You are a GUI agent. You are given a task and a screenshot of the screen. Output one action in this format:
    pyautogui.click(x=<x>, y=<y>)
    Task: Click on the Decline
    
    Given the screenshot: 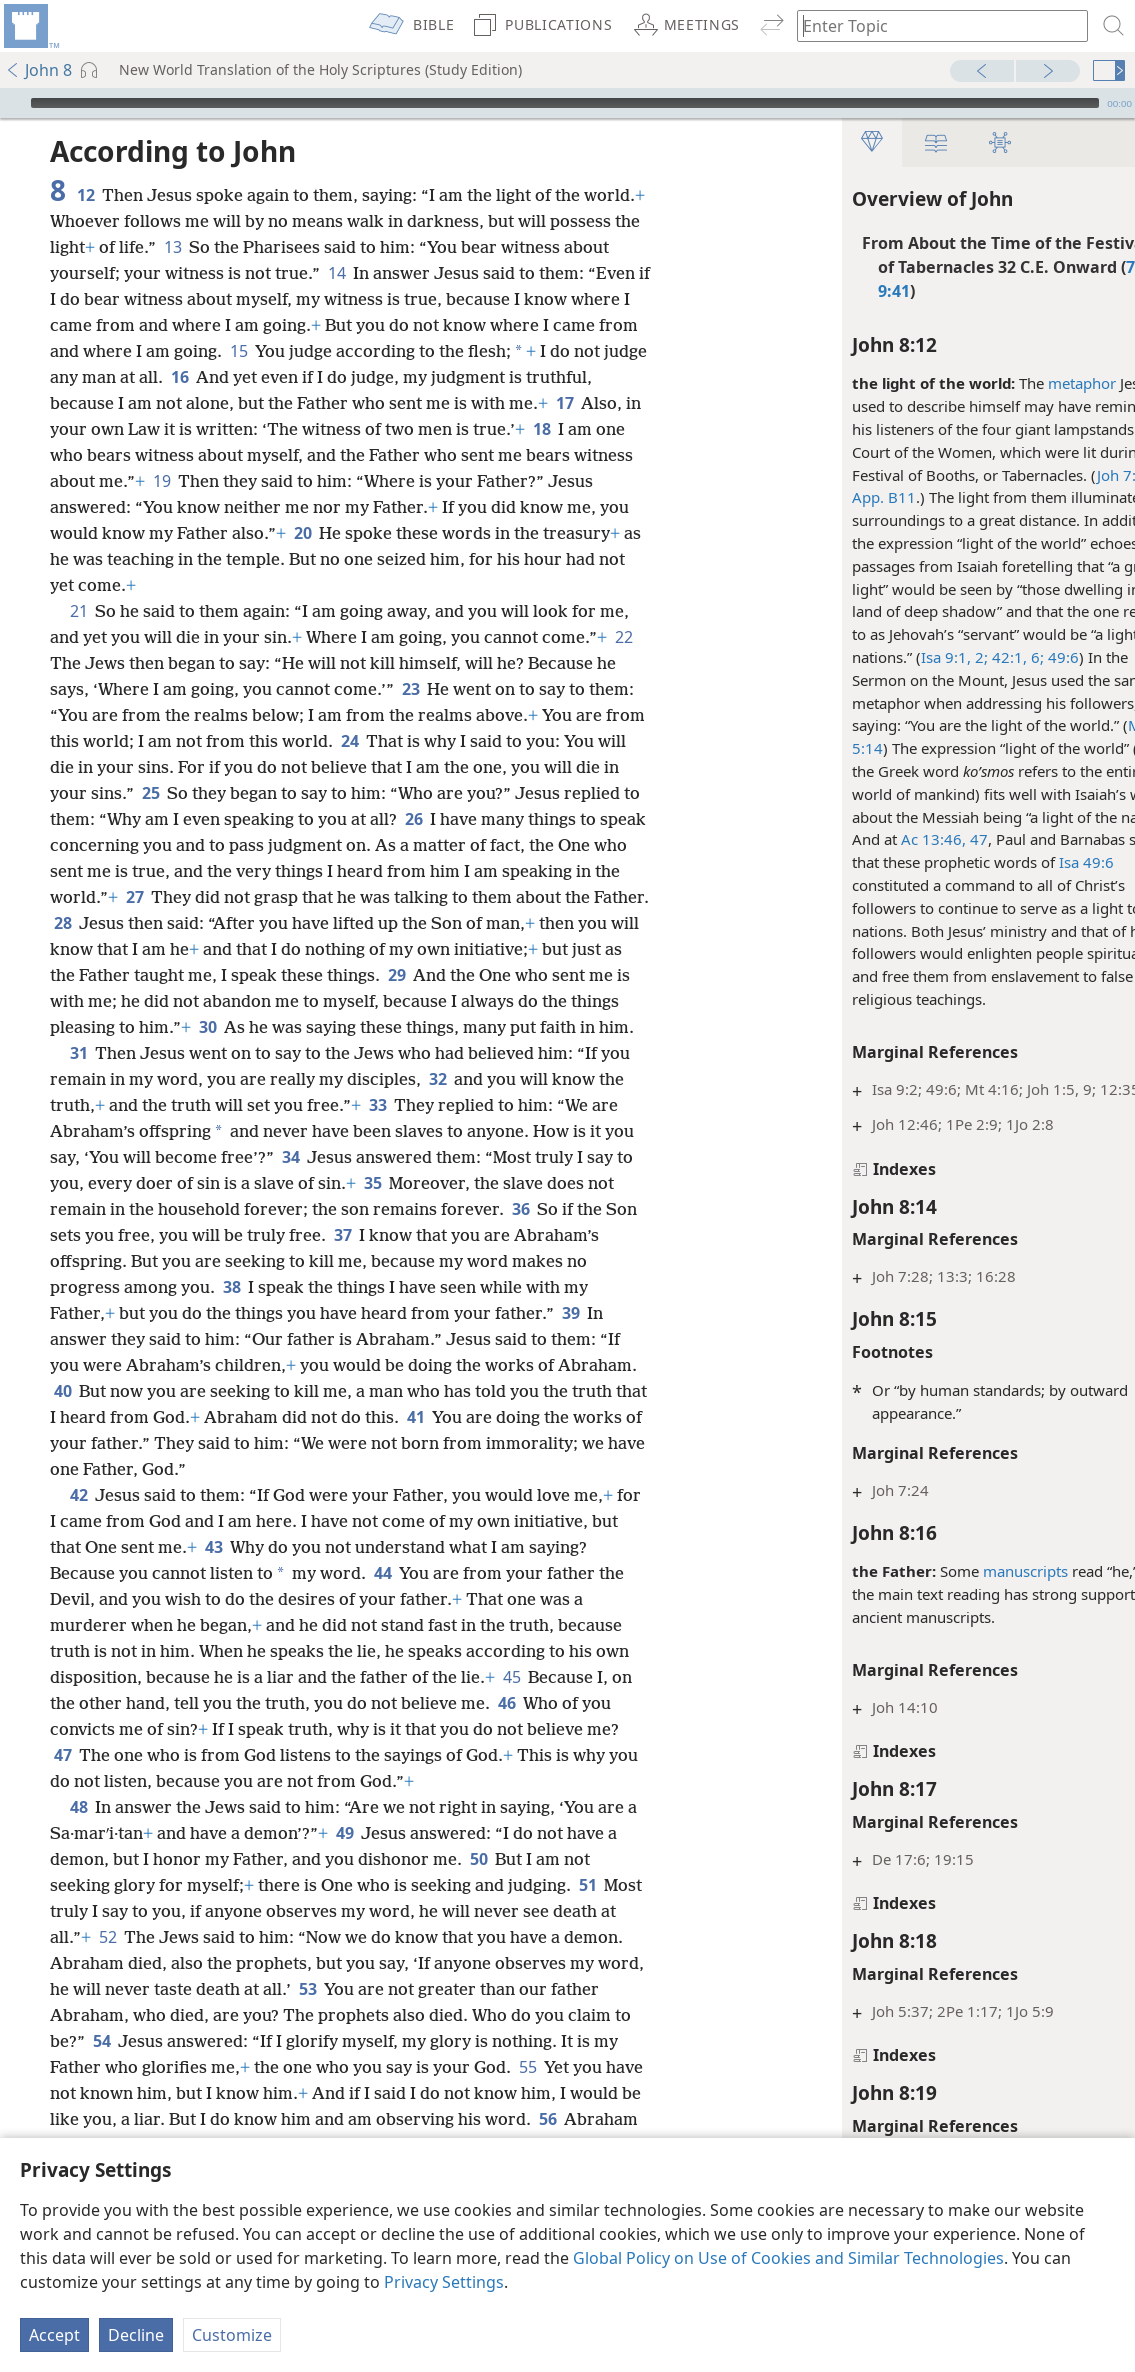 What is the action you would take?
    pyautogui.click(x=136, y=2335)
    